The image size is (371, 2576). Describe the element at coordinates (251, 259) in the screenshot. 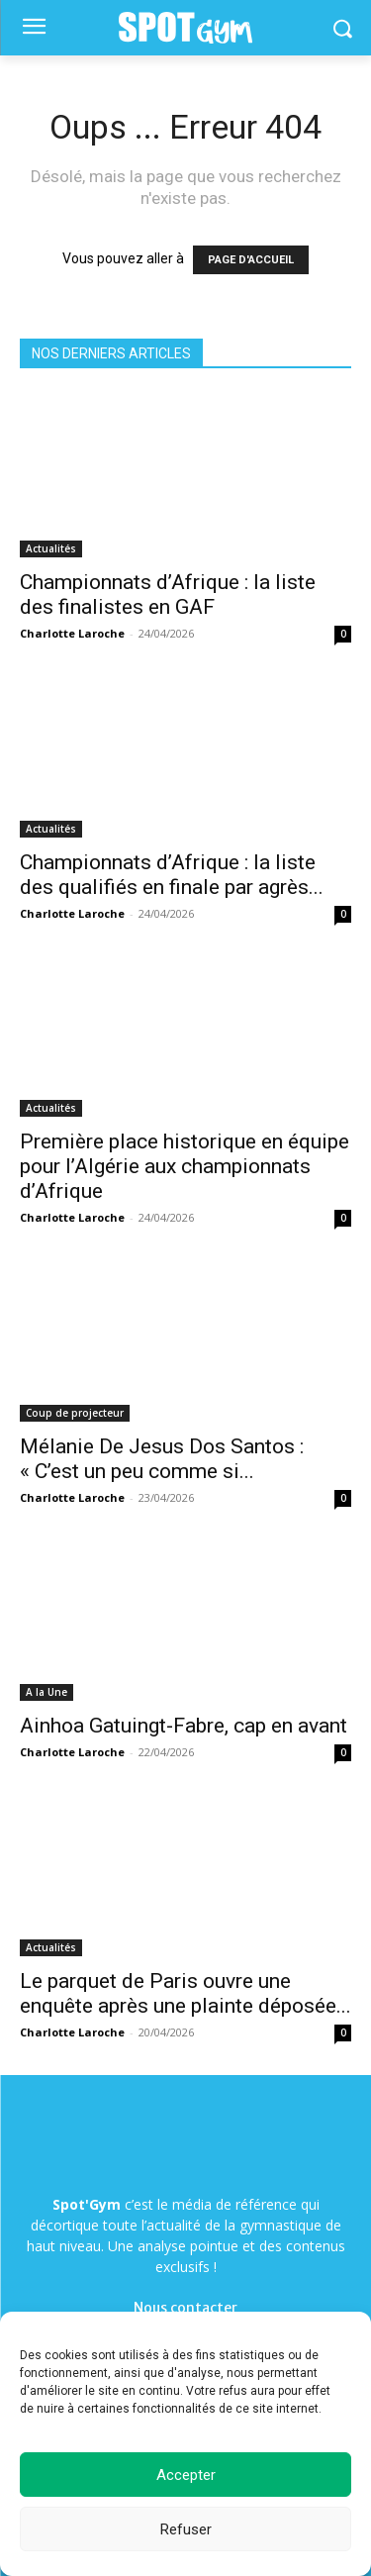

I see `PAGE D'ACCUEIL` at that location.